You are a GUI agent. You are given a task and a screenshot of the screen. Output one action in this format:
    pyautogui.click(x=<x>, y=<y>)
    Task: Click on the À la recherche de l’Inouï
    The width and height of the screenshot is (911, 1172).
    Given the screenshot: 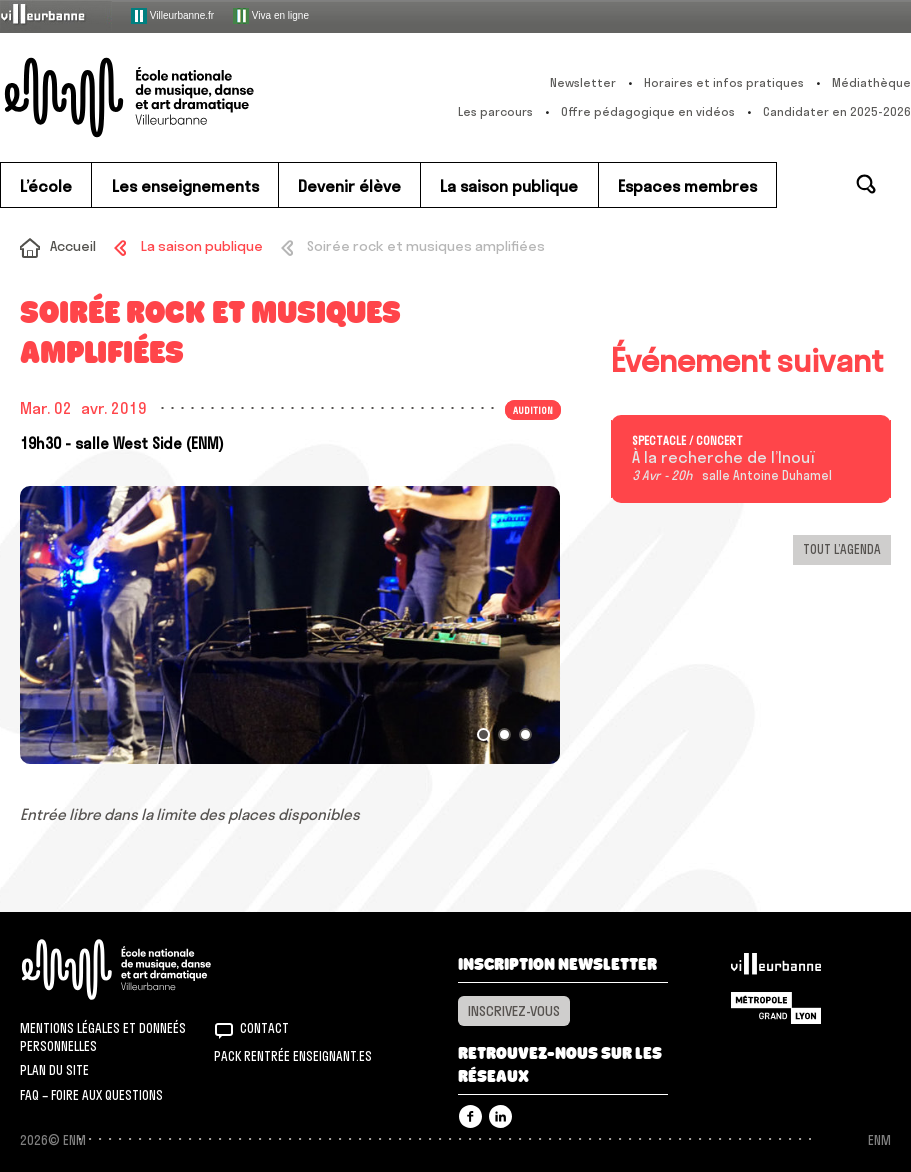 What is the action you would take?
    pyautogui.click(x=723, y=458)
    